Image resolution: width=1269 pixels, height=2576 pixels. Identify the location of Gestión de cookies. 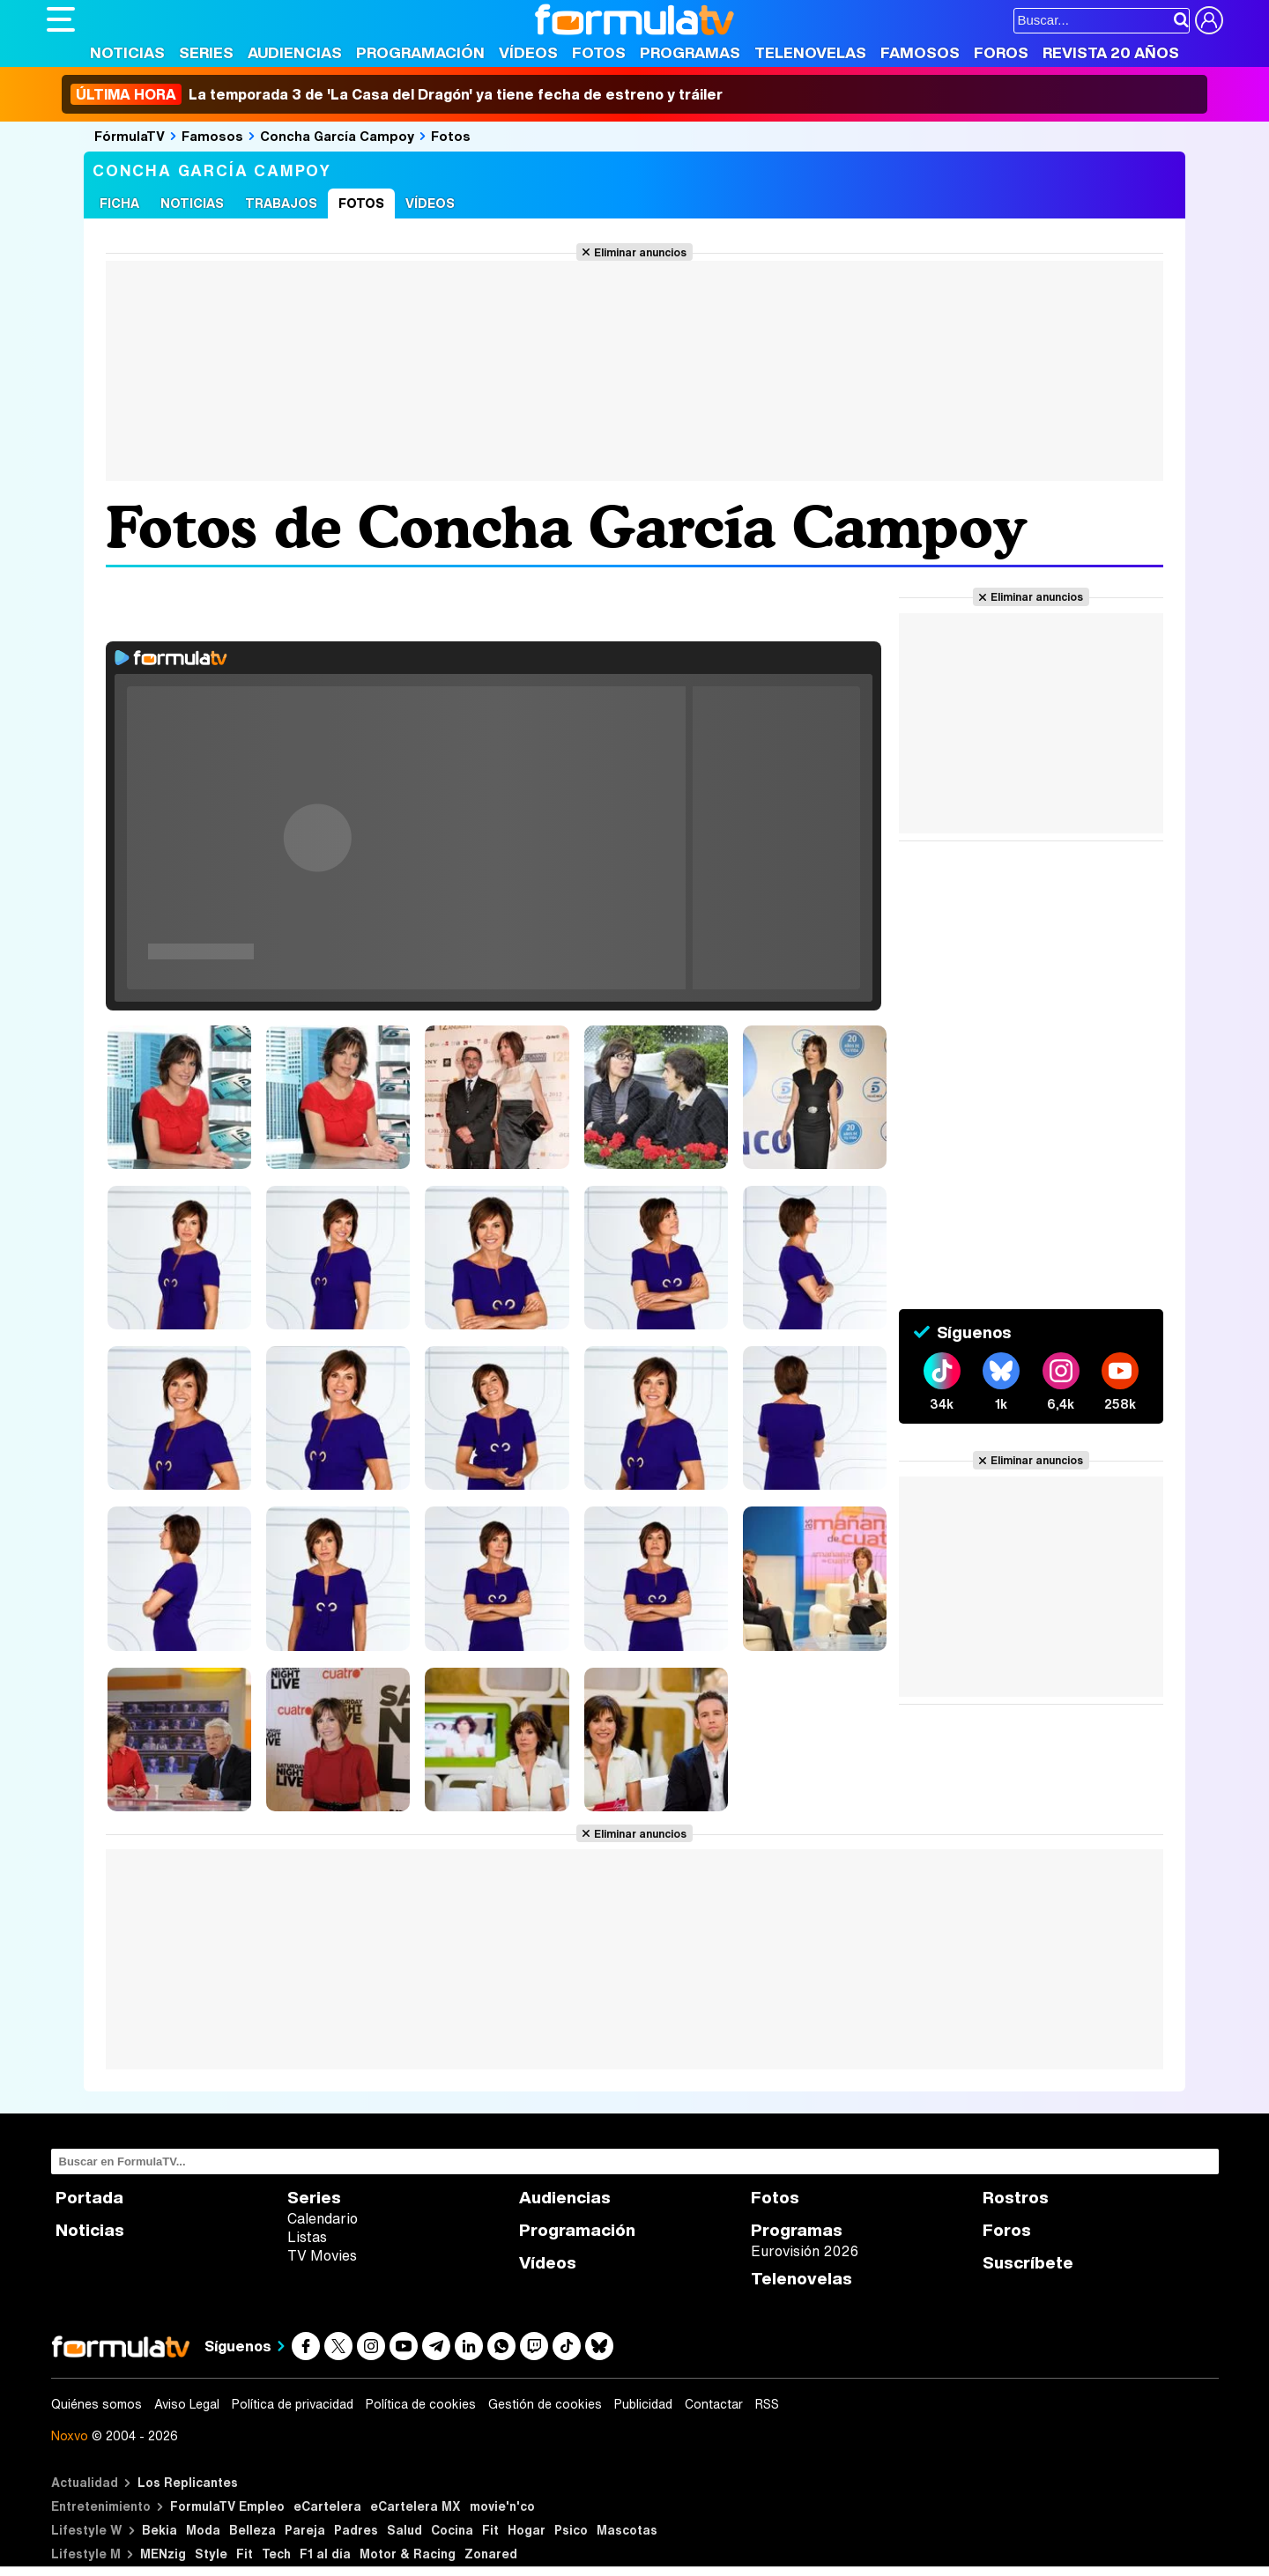
(545, 2404).